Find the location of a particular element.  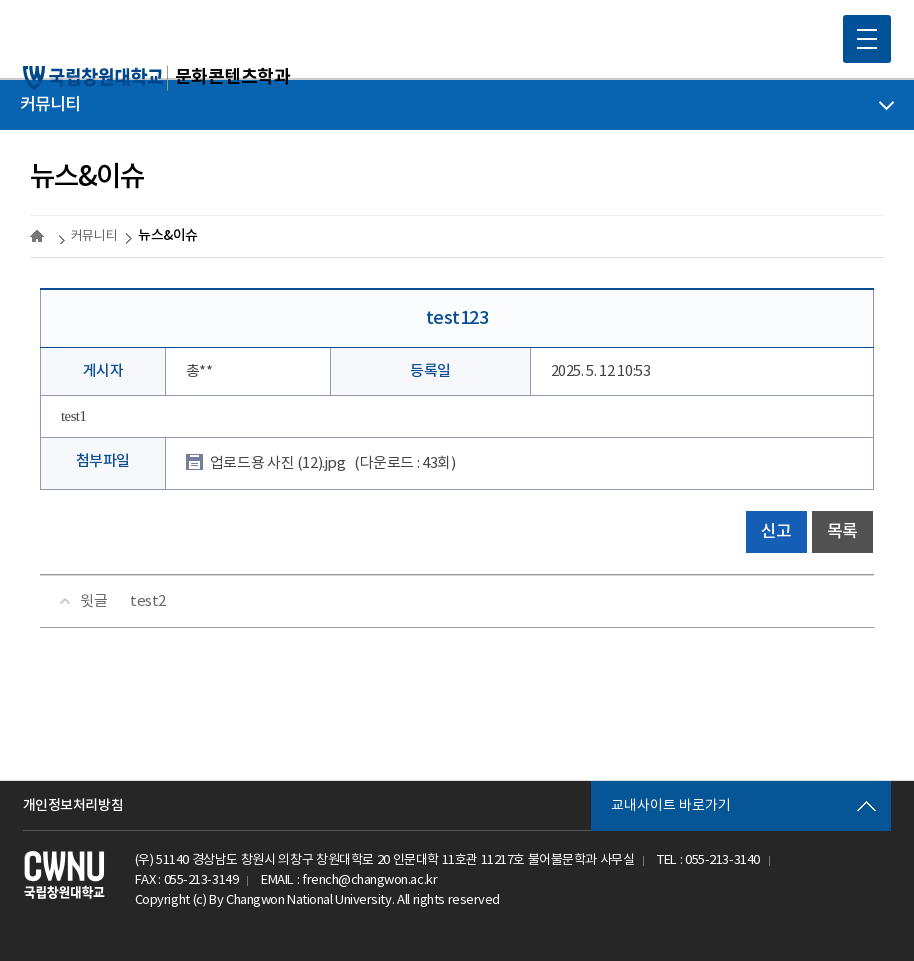

업로드용 사진 (12).jpg is located at coordinates (332, 463).